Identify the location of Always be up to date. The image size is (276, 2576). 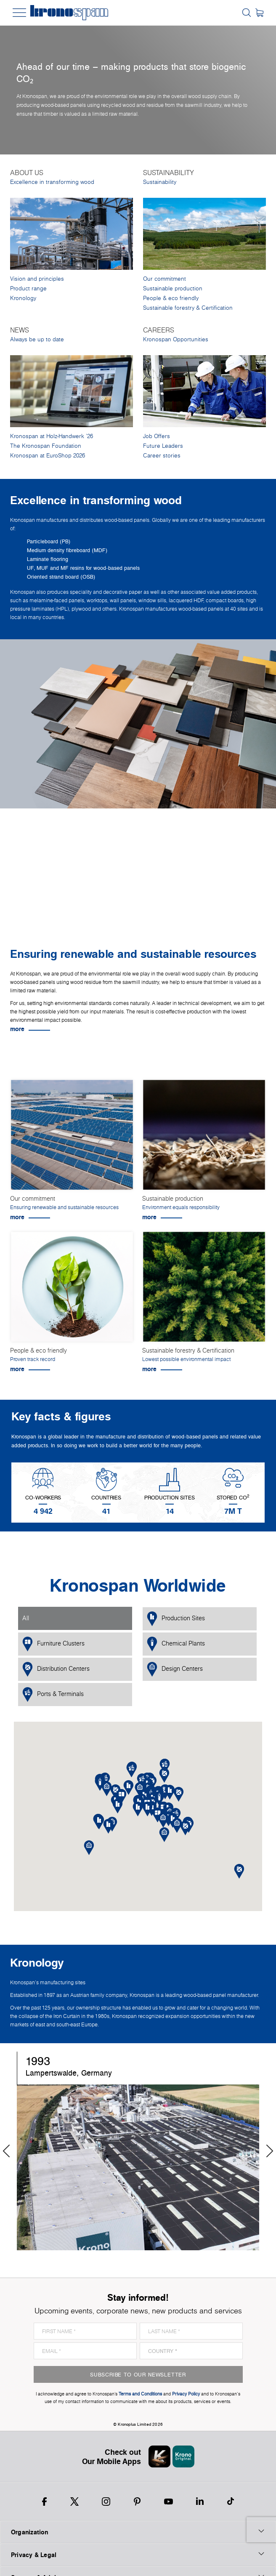
(37, 339).